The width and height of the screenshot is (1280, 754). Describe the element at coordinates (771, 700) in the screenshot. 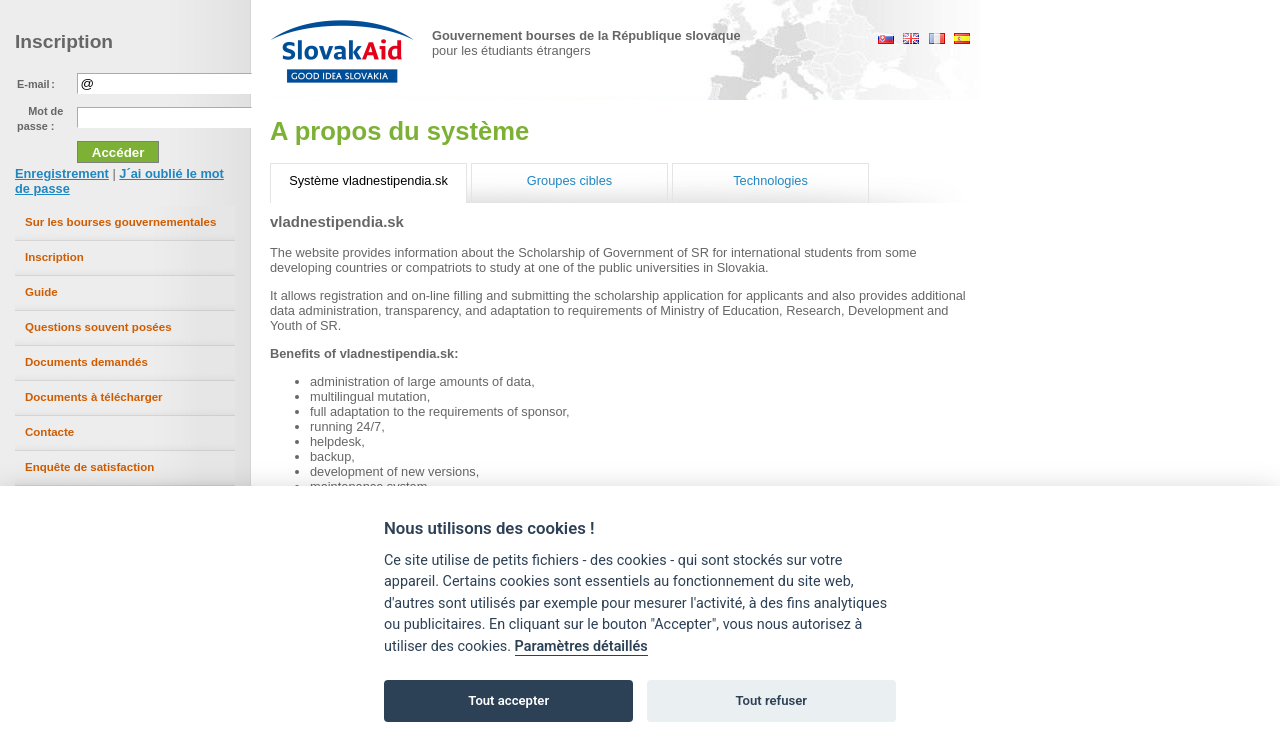

I see `Tout refuser` at that location.